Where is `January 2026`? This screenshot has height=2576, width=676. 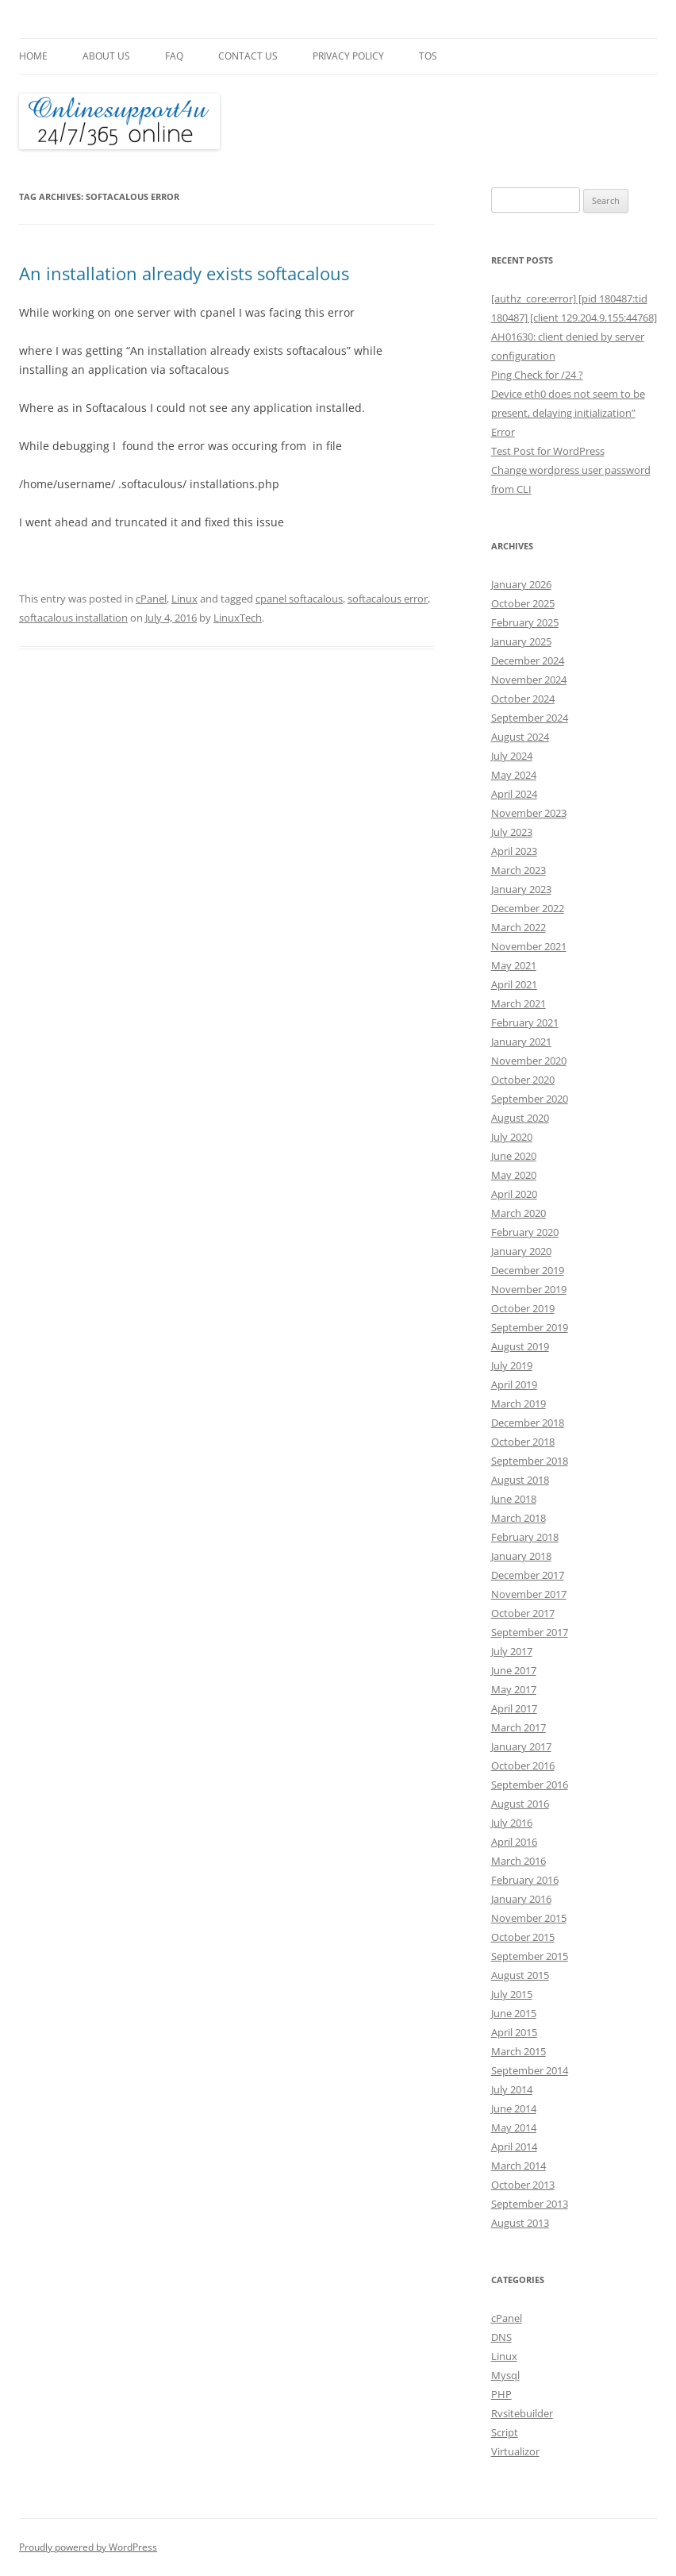
January 2026 is located at coordinates (521, 584).